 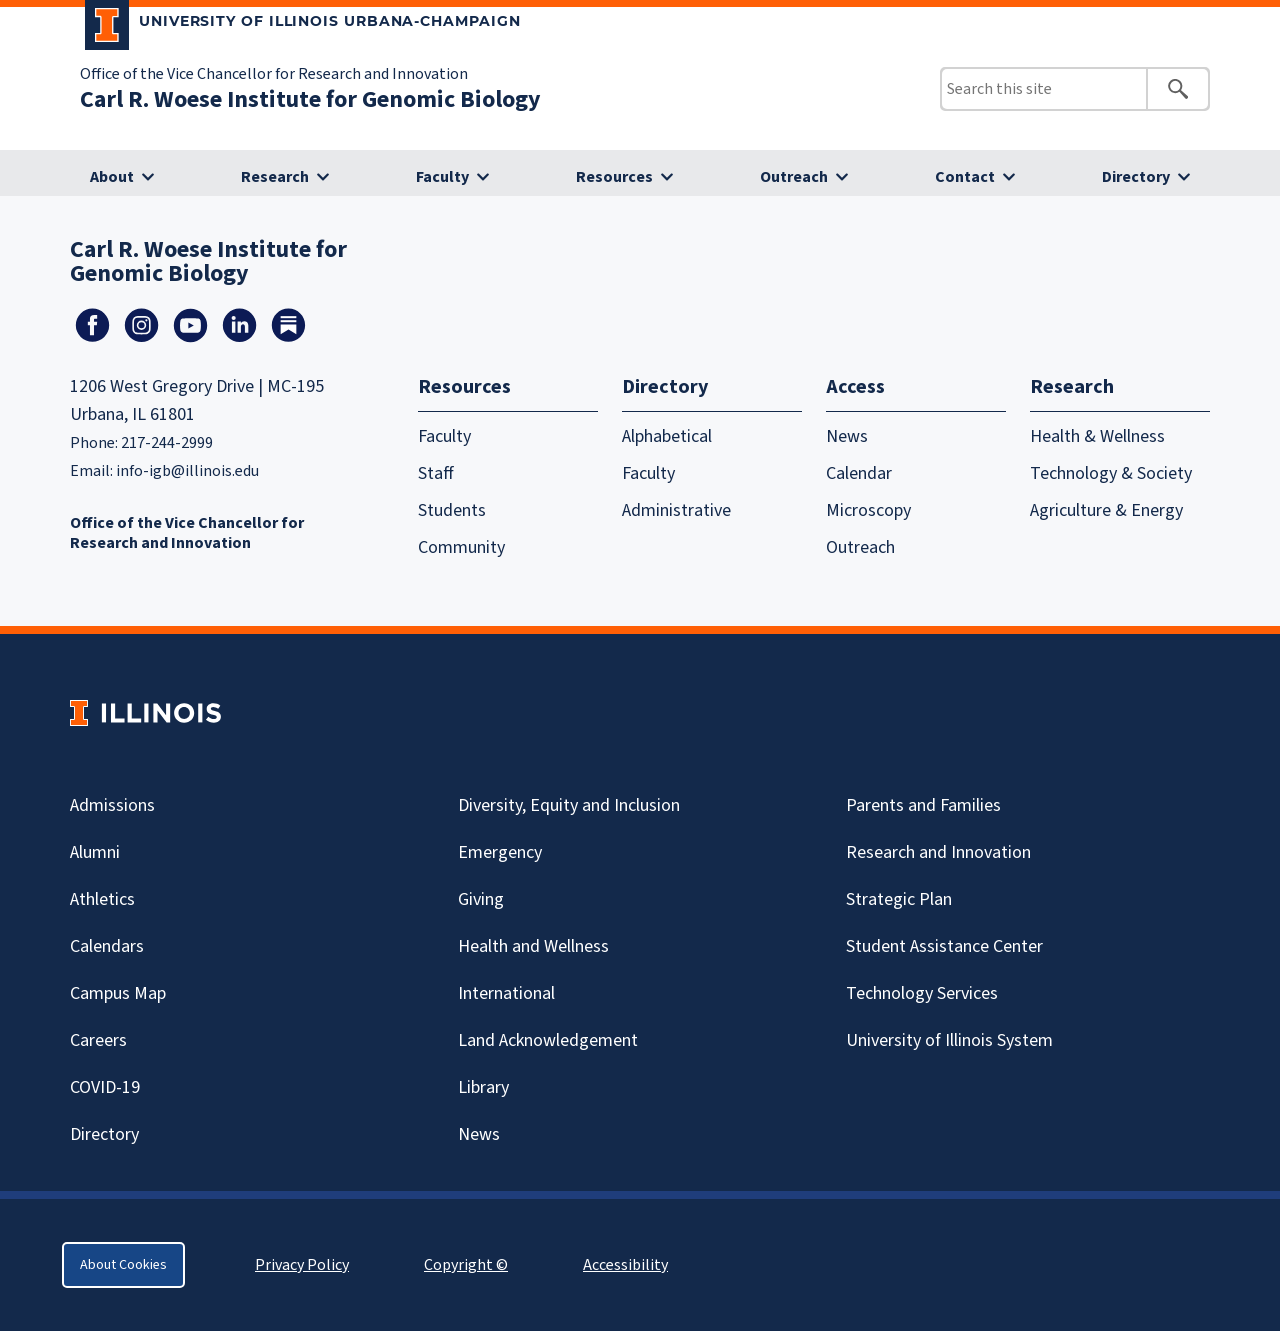 I want to click on Giving, so click(x=481, y=899).